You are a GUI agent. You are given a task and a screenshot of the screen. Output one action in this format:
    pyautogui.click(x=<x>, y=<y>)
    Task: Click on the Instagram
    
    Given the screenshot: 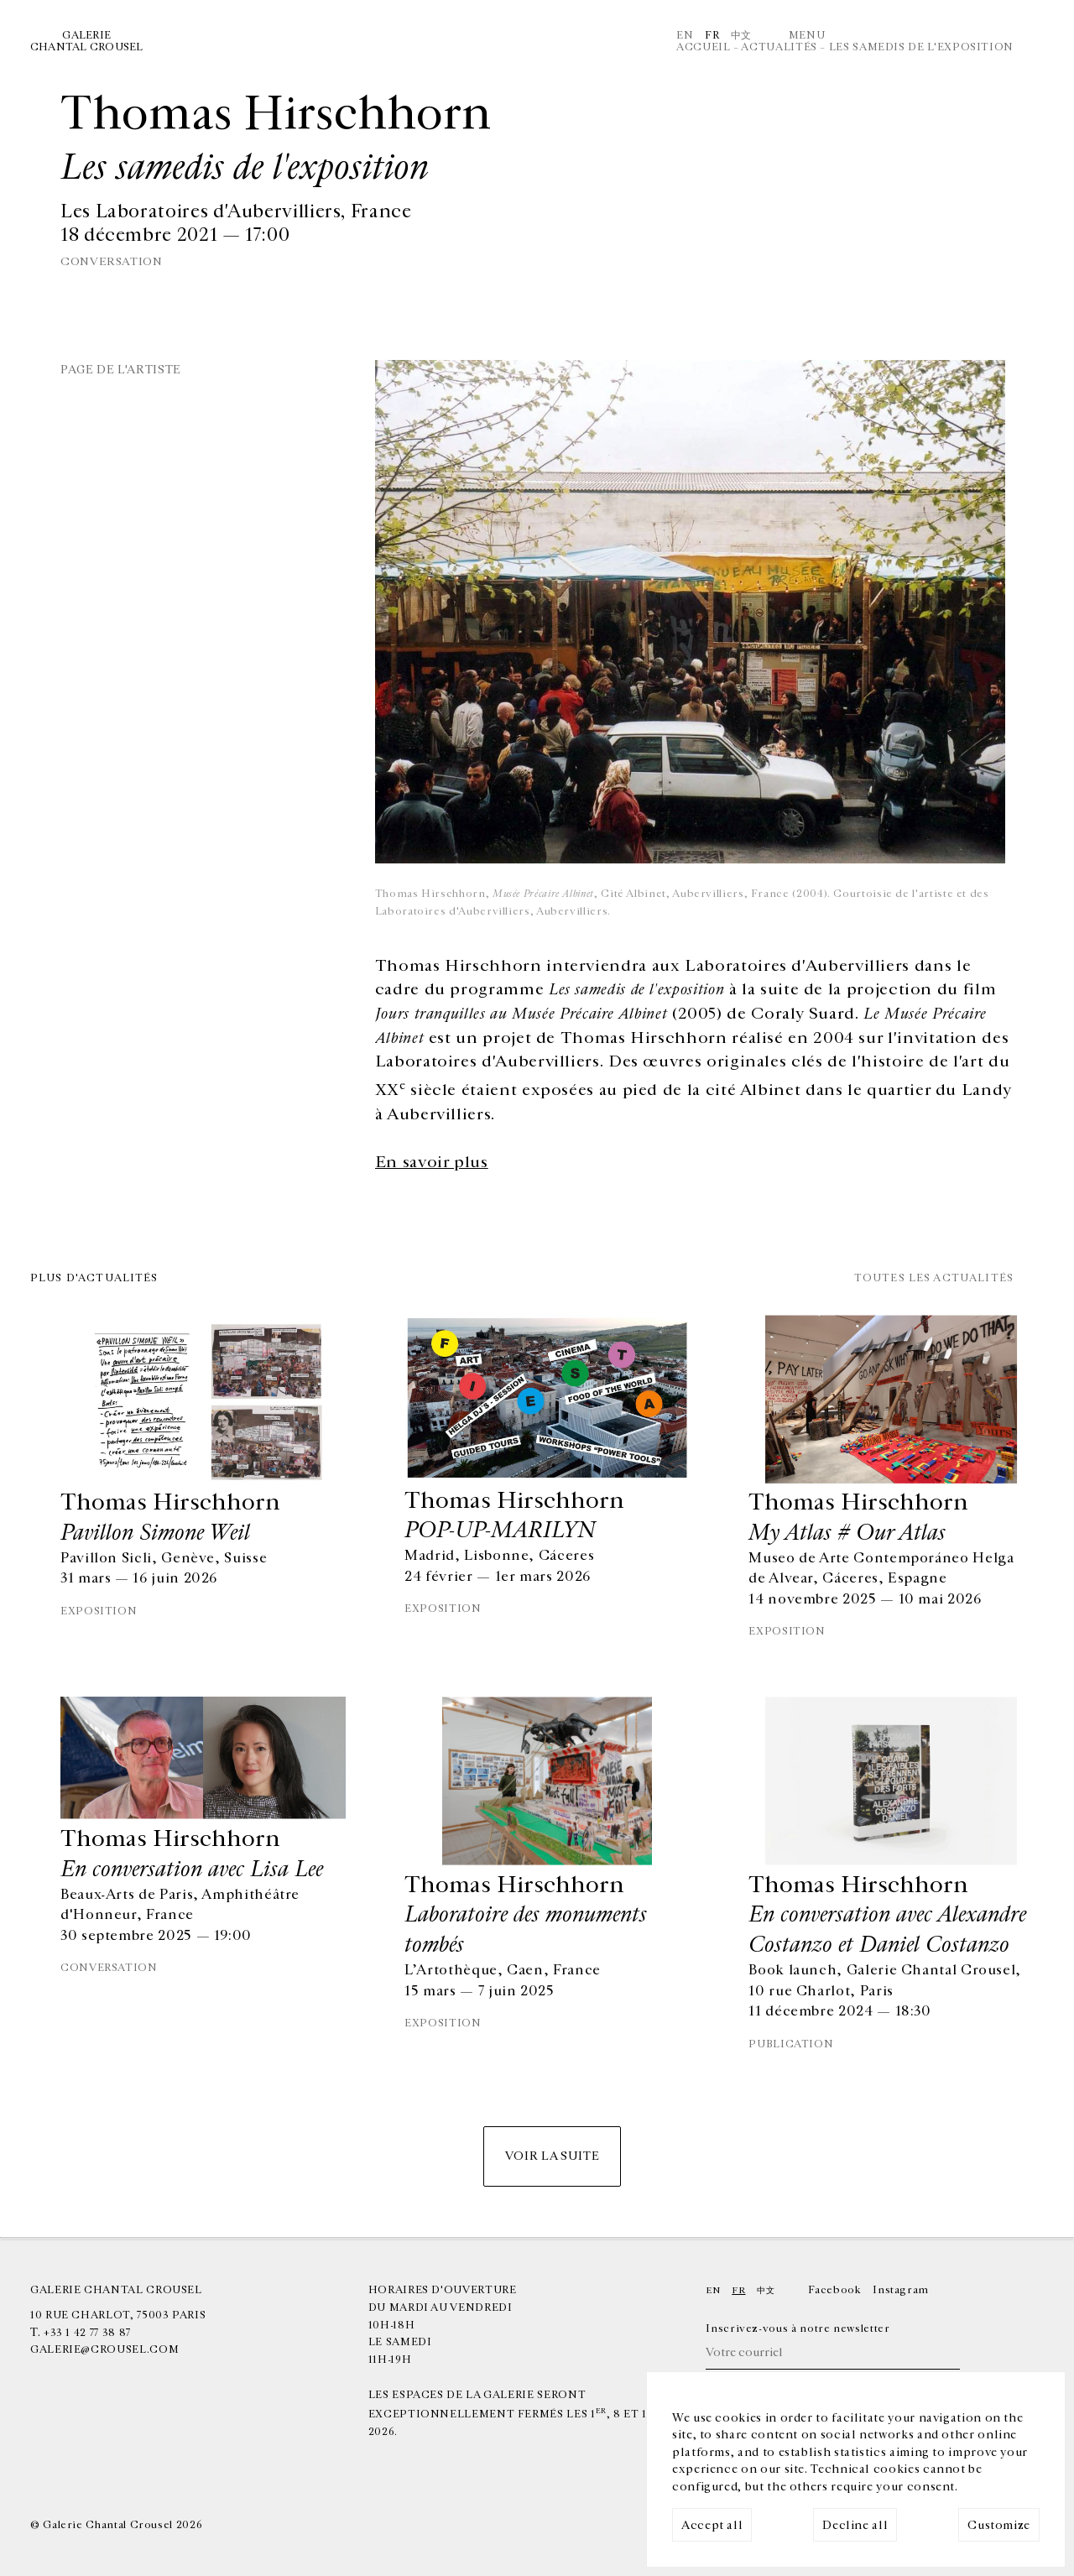 What is the action you would take?
    pyautogui.click(x=901, y=2290)
    